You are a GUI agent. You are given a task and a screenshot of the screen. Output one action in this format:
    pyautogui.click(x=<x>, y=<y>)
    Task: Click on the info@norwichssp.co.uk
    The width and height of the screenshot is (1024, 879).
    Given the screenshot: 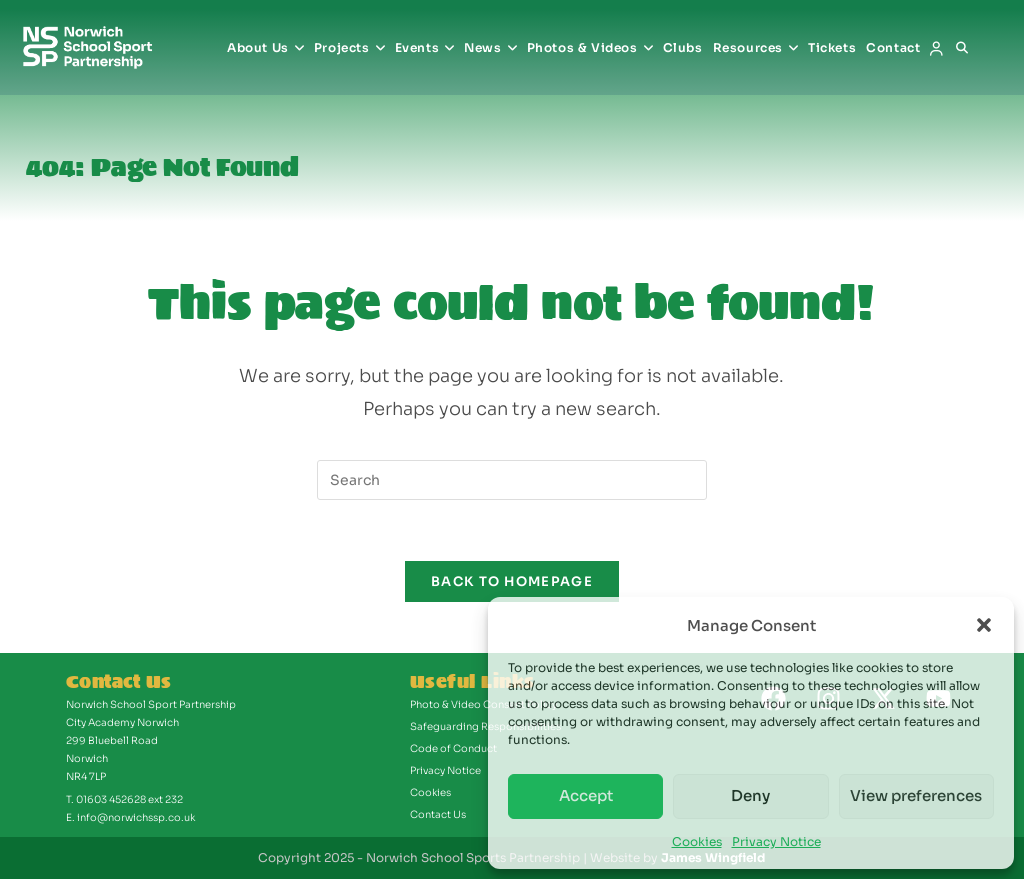 What is the action you would take?
    pyautogui.click(x=136, y=817)
    